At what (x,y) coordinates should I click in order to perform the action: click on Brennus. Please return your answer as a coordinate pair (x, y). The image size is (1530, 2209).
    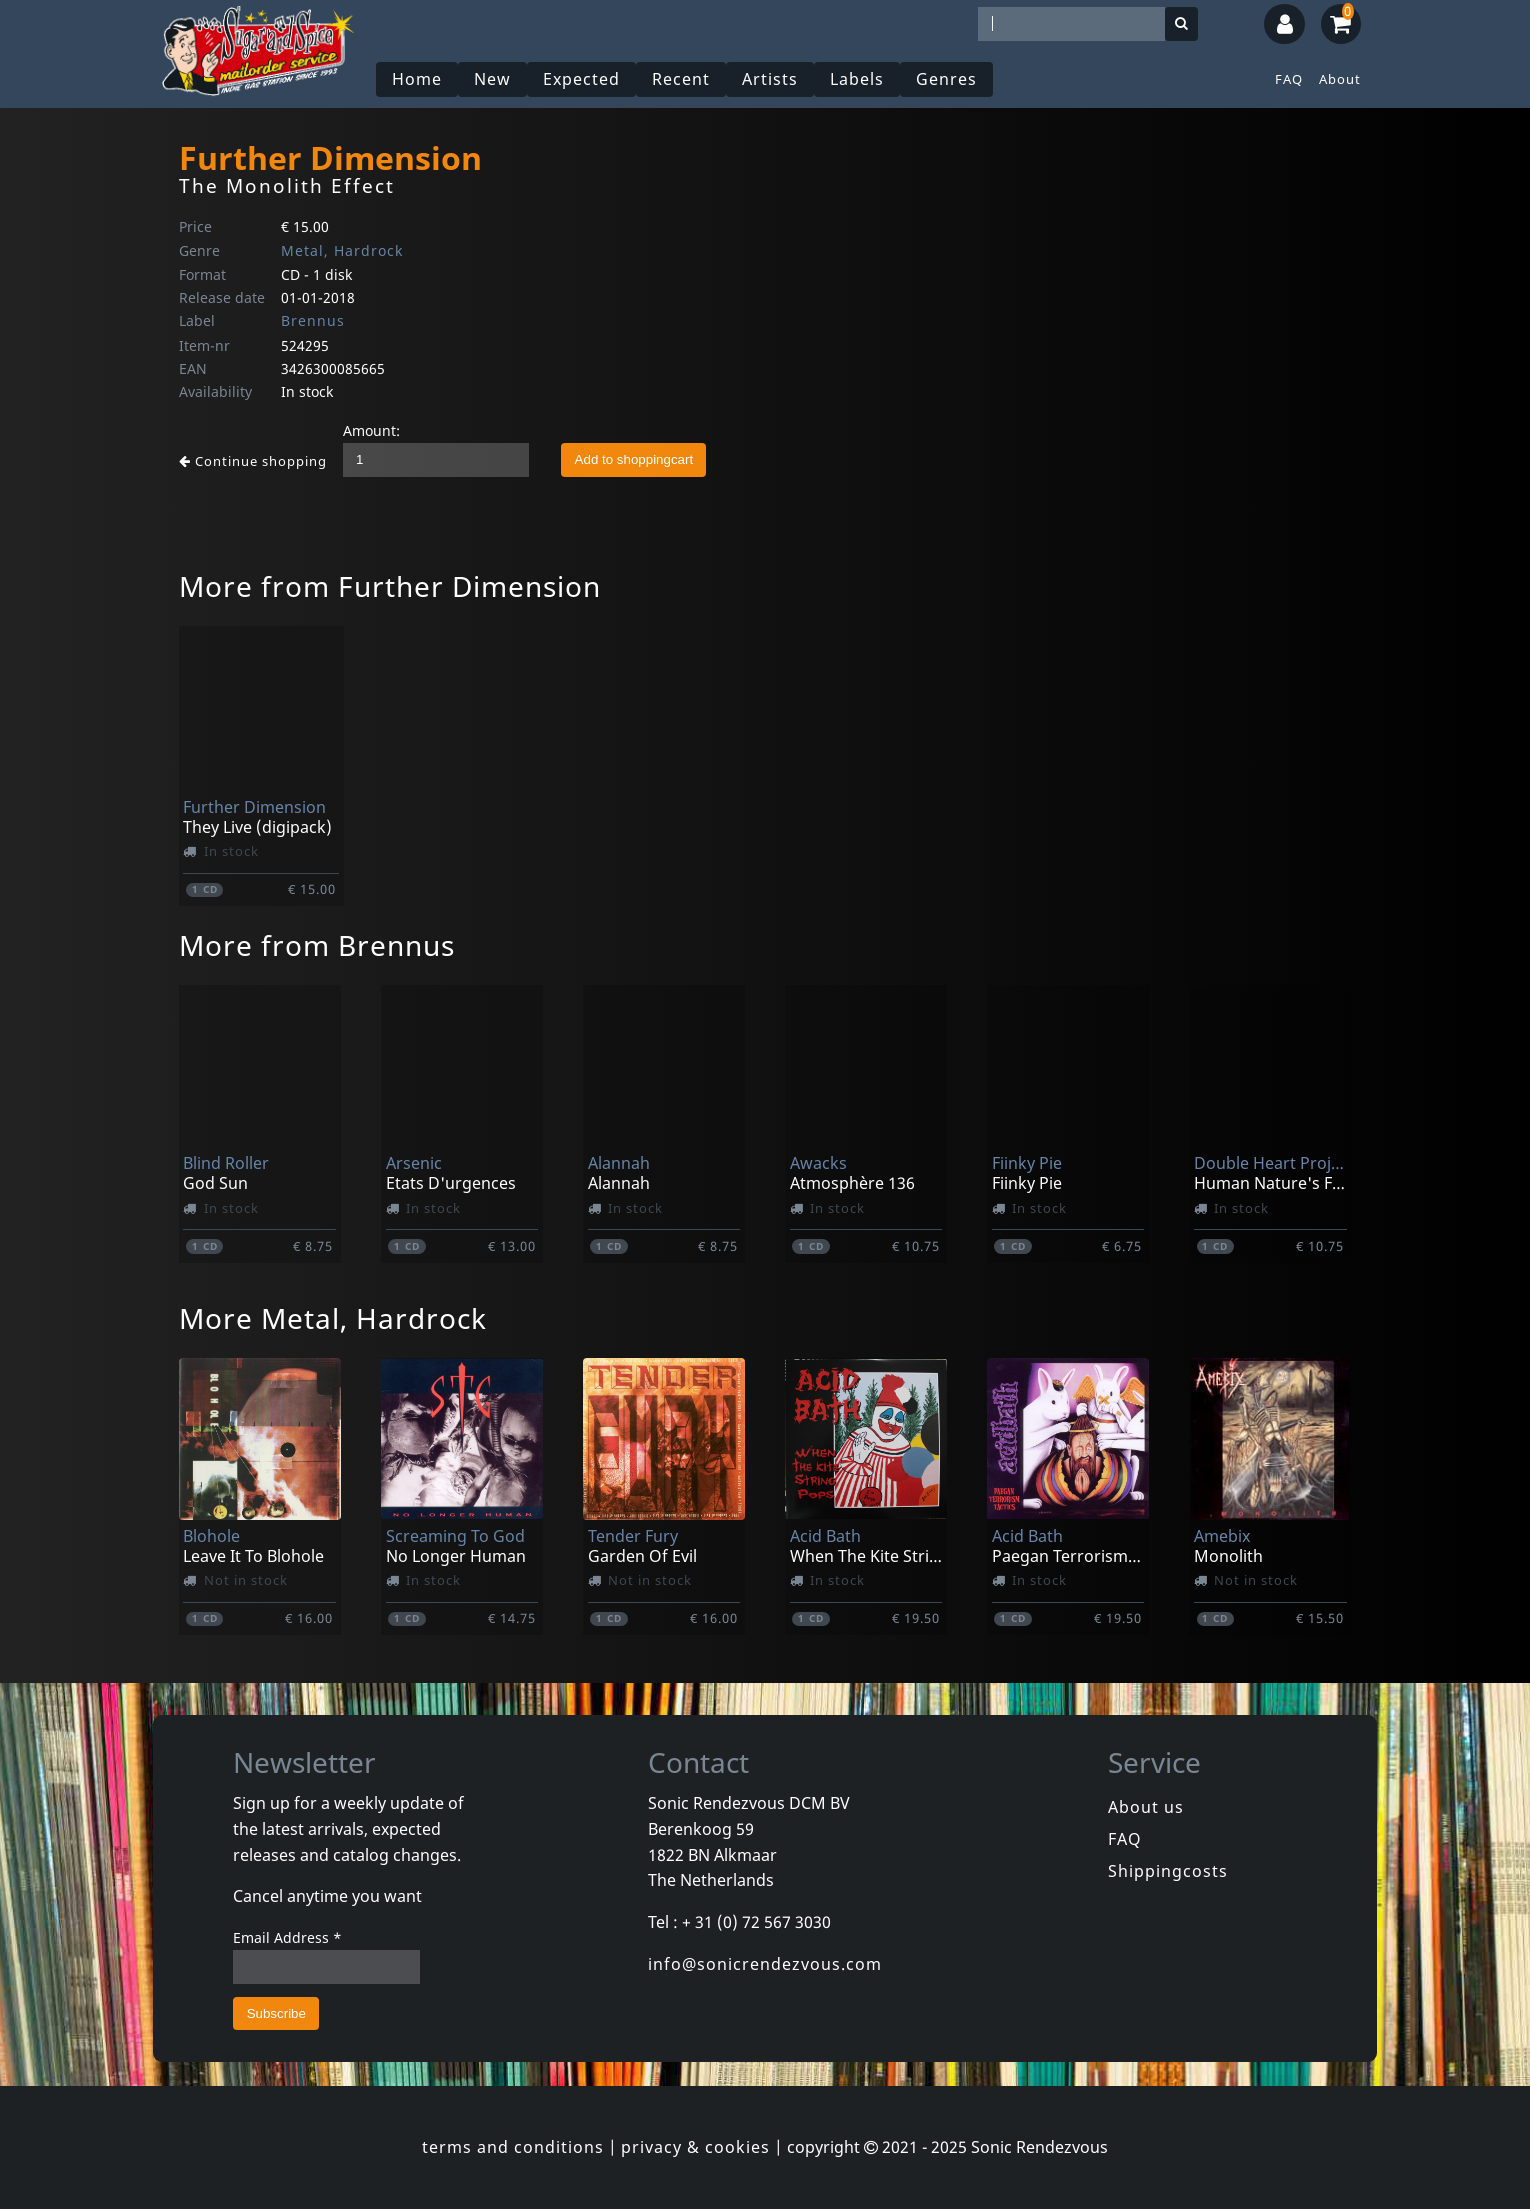
    Looking at the image, I should click on (313, 320).